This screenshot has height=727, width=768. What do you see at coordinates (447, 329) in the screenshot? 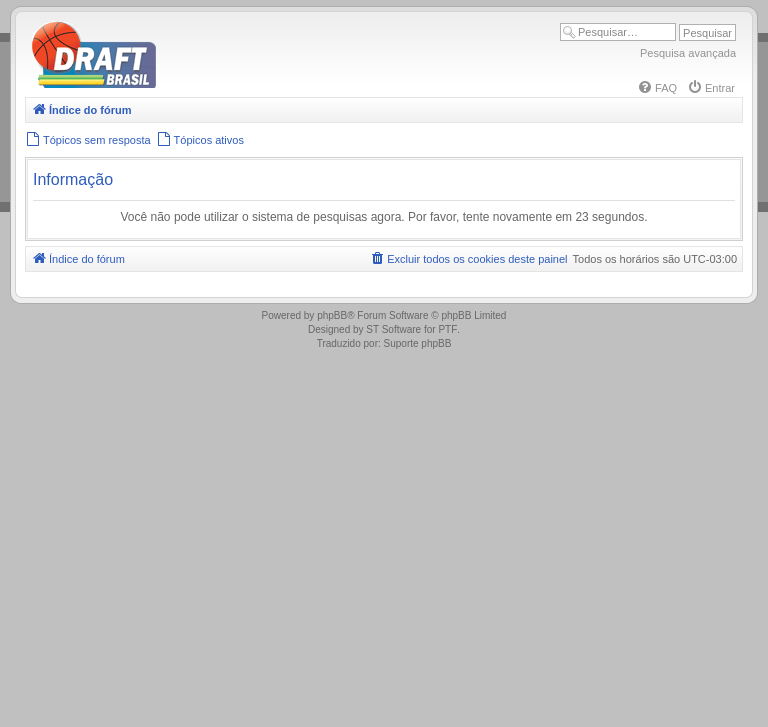
I see `PTF` at bounding box center [447, 329].